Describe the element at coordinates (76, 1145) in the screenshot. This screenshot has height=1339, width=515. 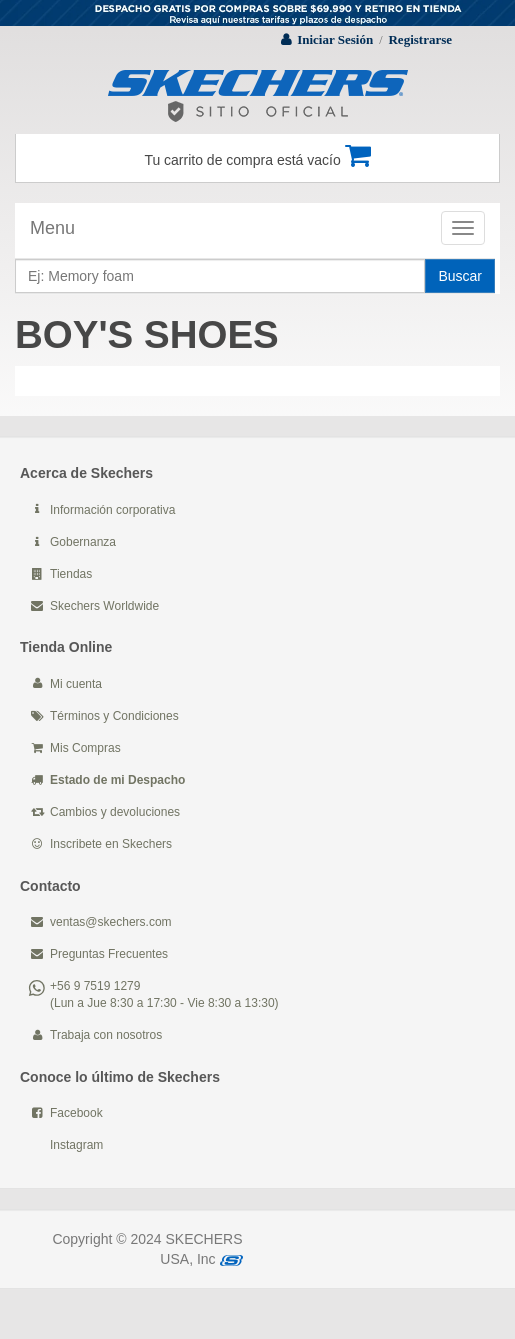
I see `Instagram` at that location.